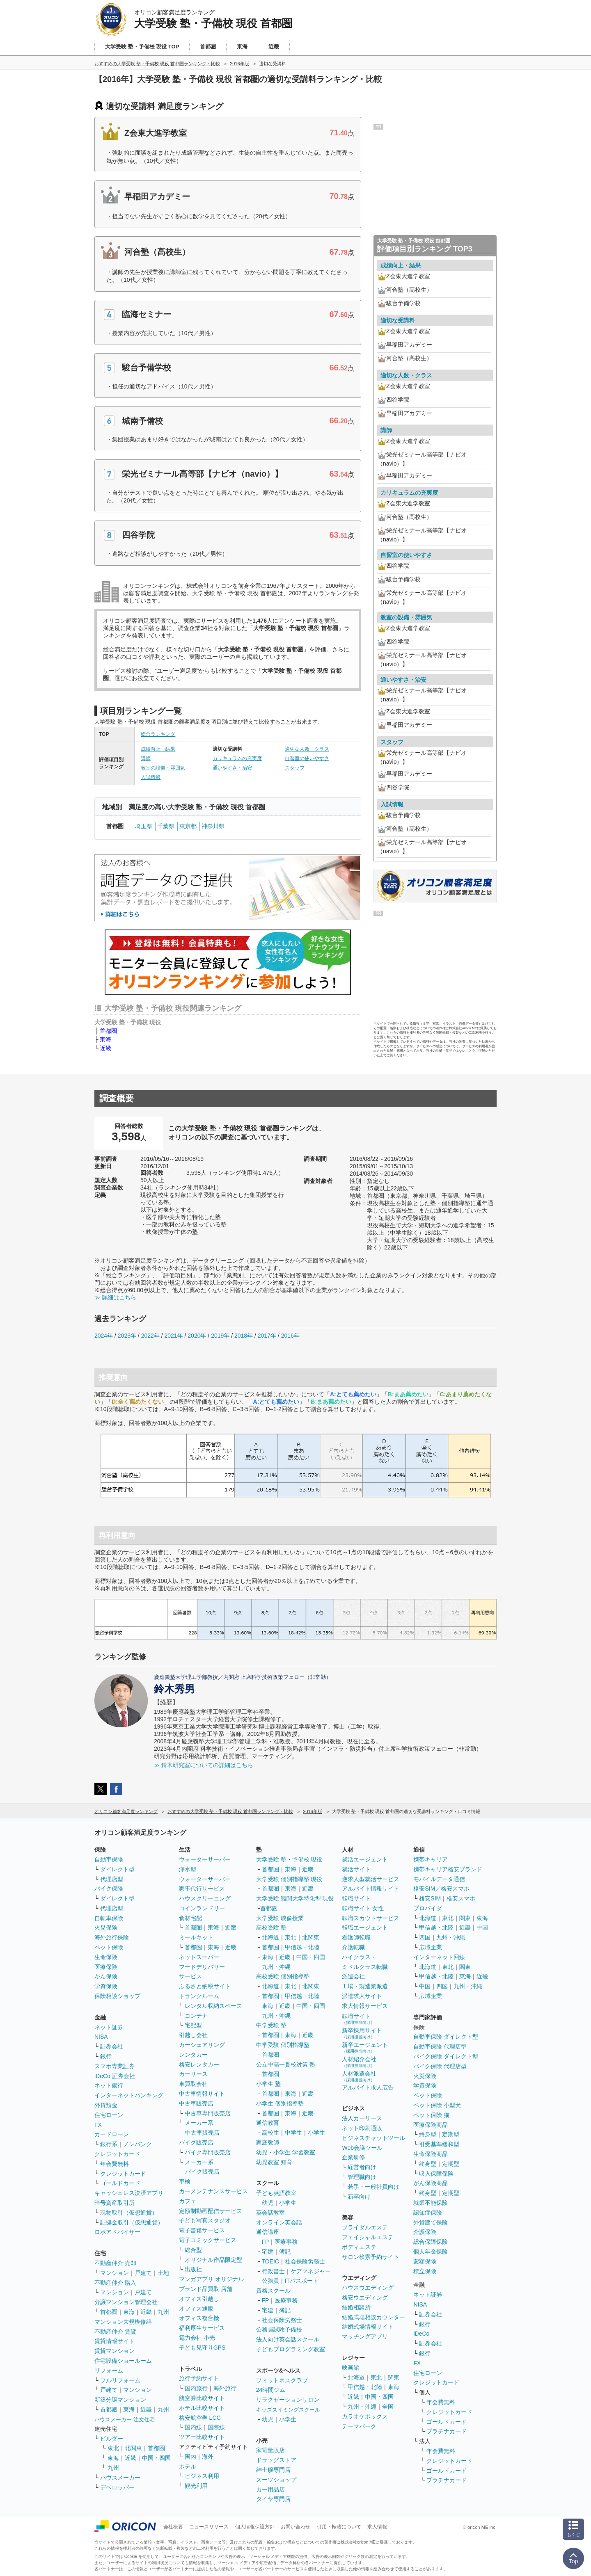  What do you see at coordinates (115, 2331) in the screenshot?
I see `不動産仲介 賃貸` at bounding box center [115, 2331].